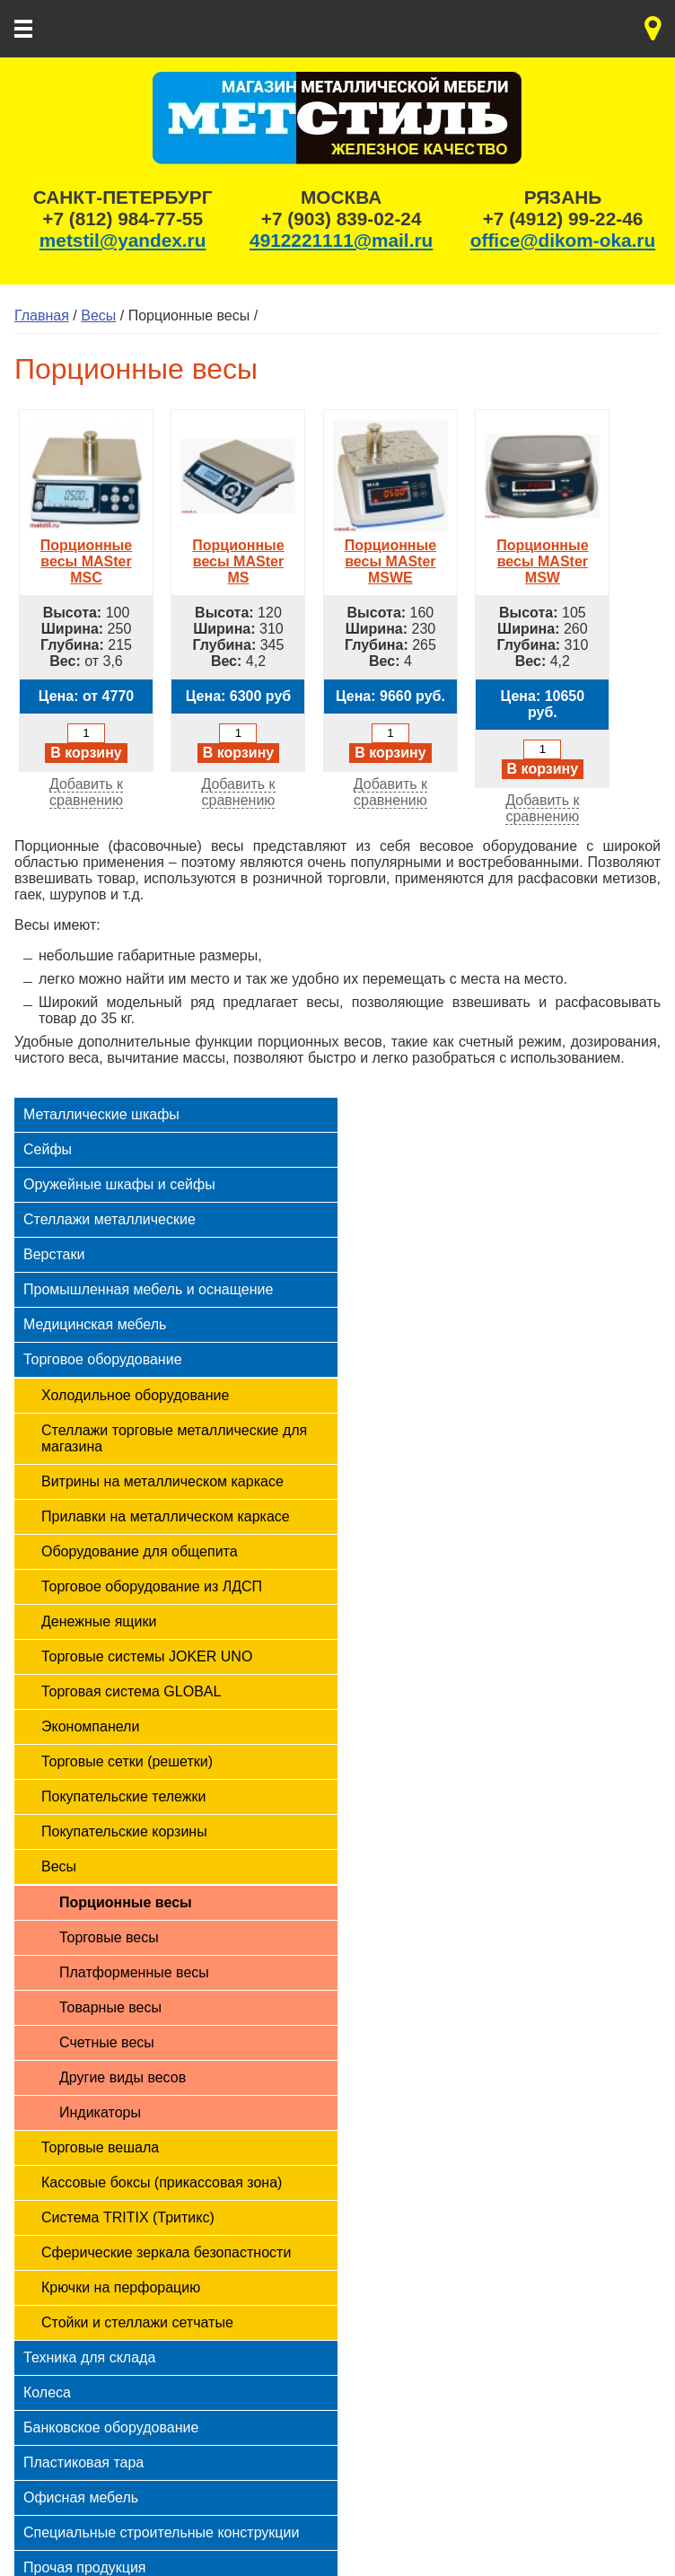 The height and width of the screenshot is (2576, 675). I want to click on Покупательские тележки, so click(123, 1796).